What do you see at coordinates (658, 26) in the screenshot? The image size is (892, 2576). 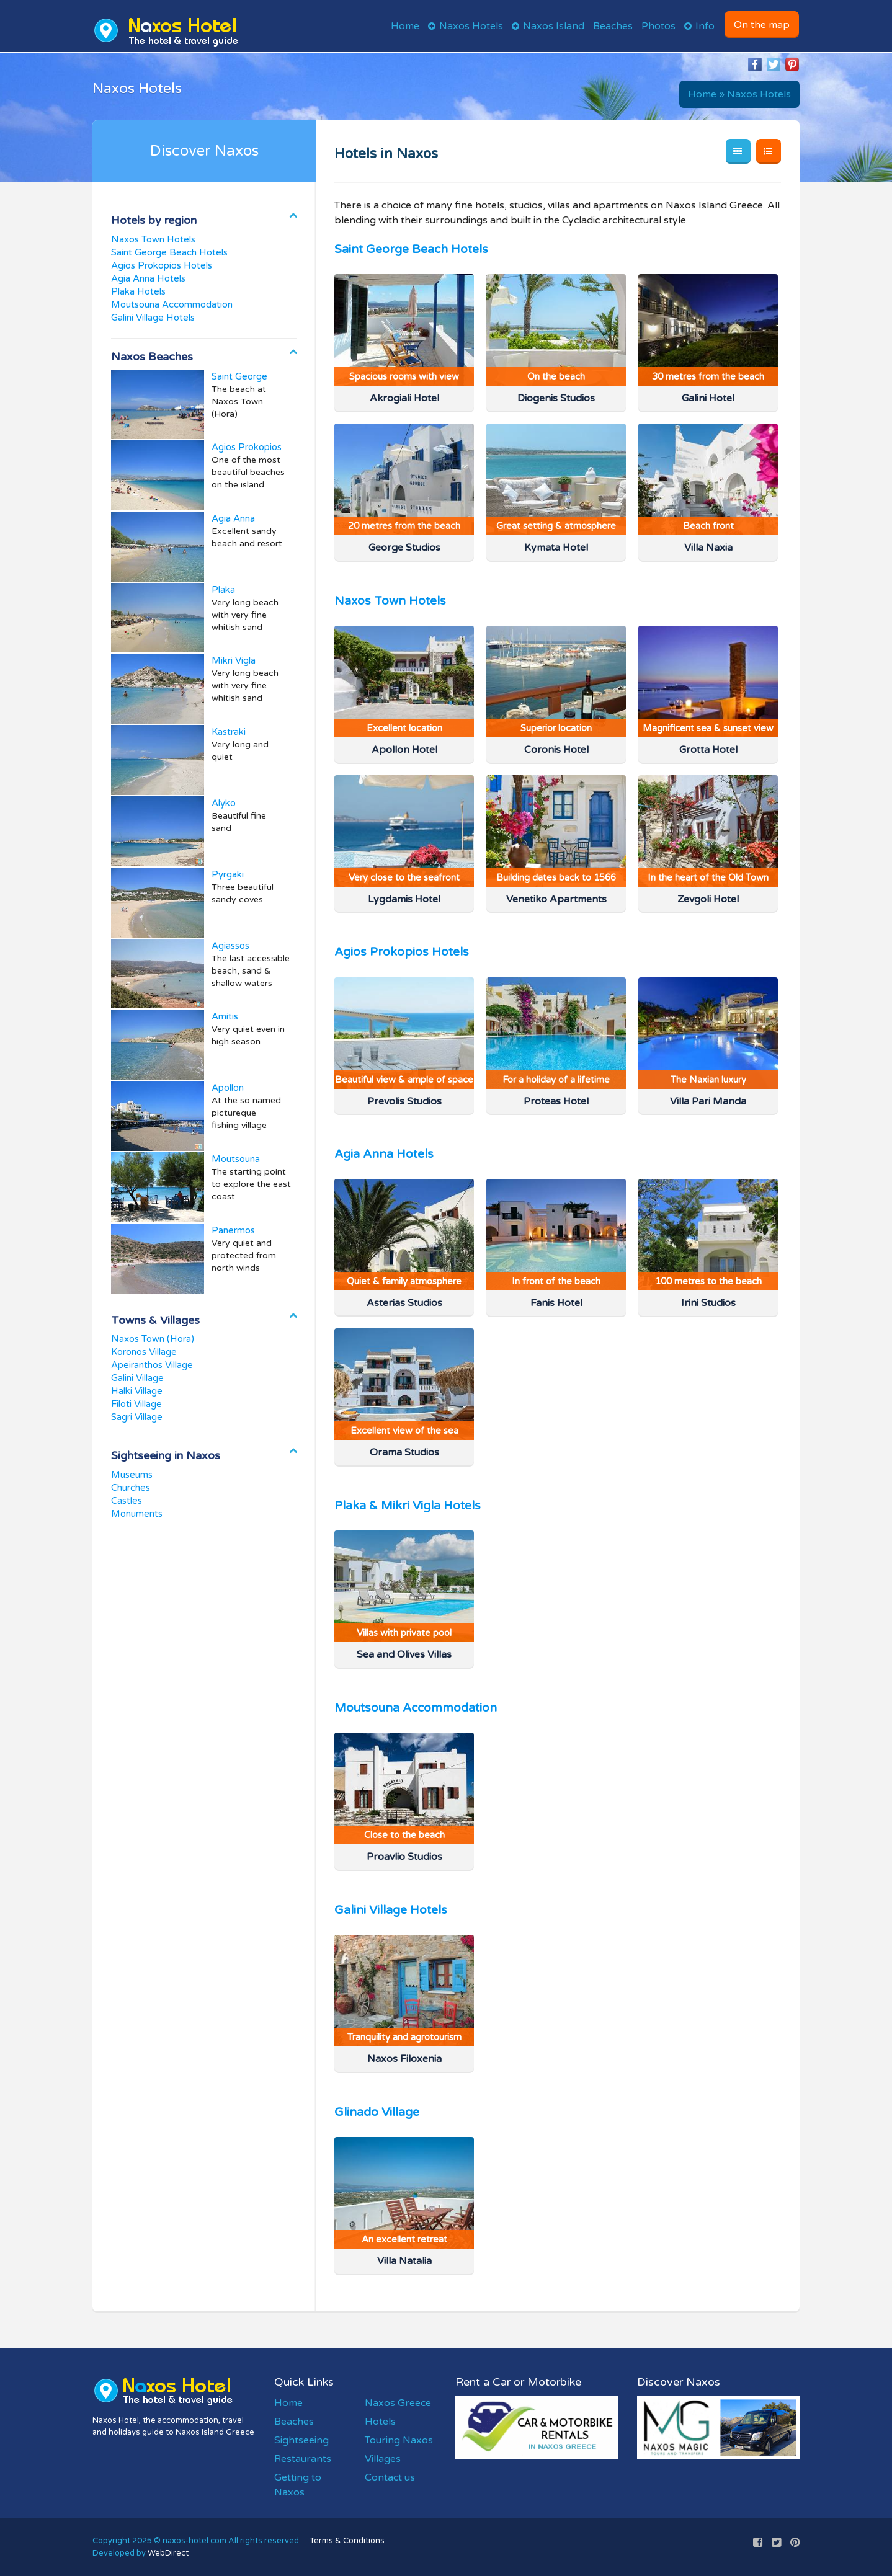 I see `Photos` at bounding box center [658, 26].